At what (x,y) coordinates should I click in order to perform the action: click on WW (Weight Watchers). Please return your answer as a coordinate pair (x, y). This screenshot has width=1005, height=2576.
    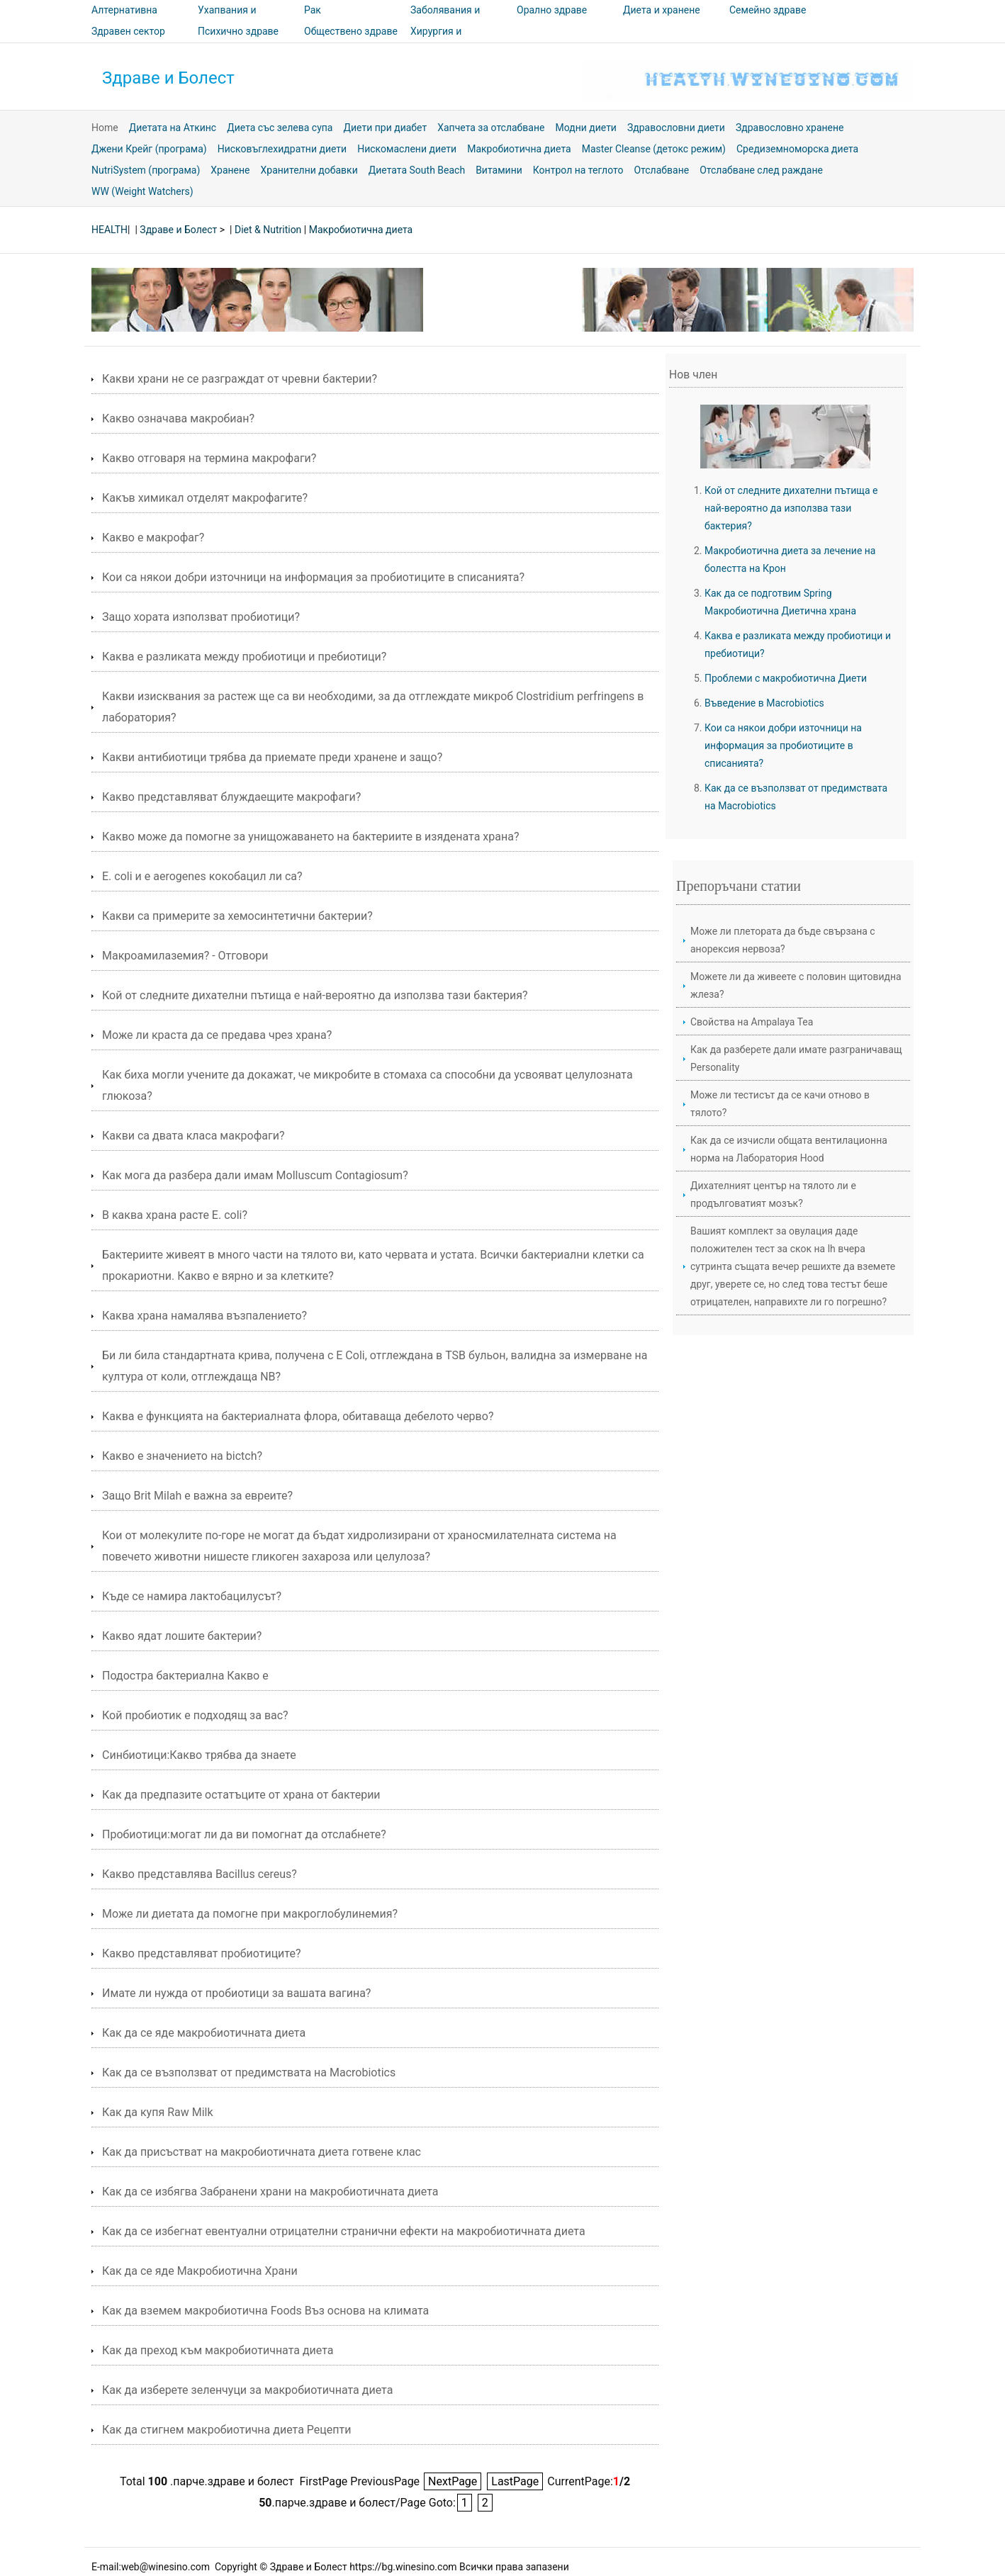
    Looking at the image, I should click on (142, 191).